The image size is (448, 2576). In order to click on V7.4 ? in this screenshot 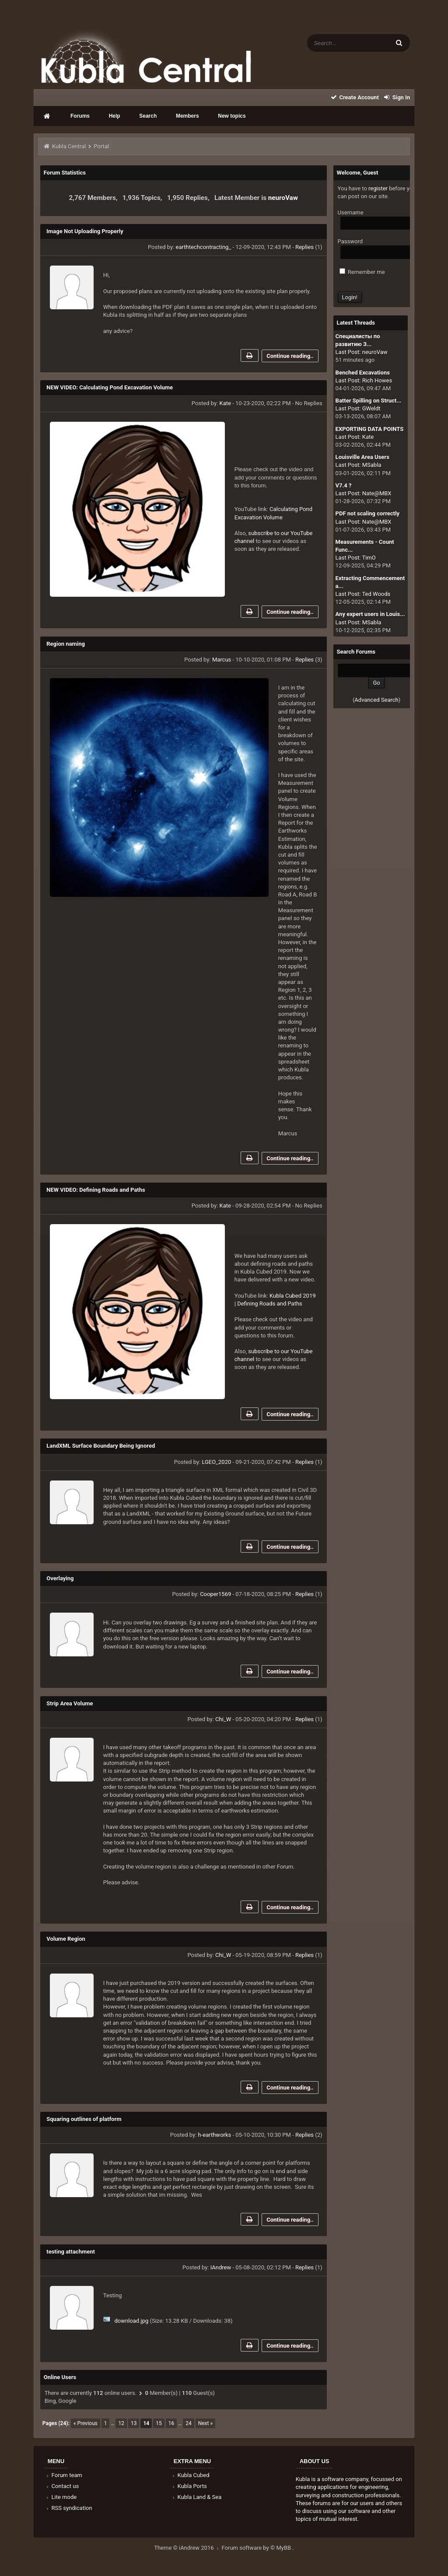, I will do `click(344, 485)`.